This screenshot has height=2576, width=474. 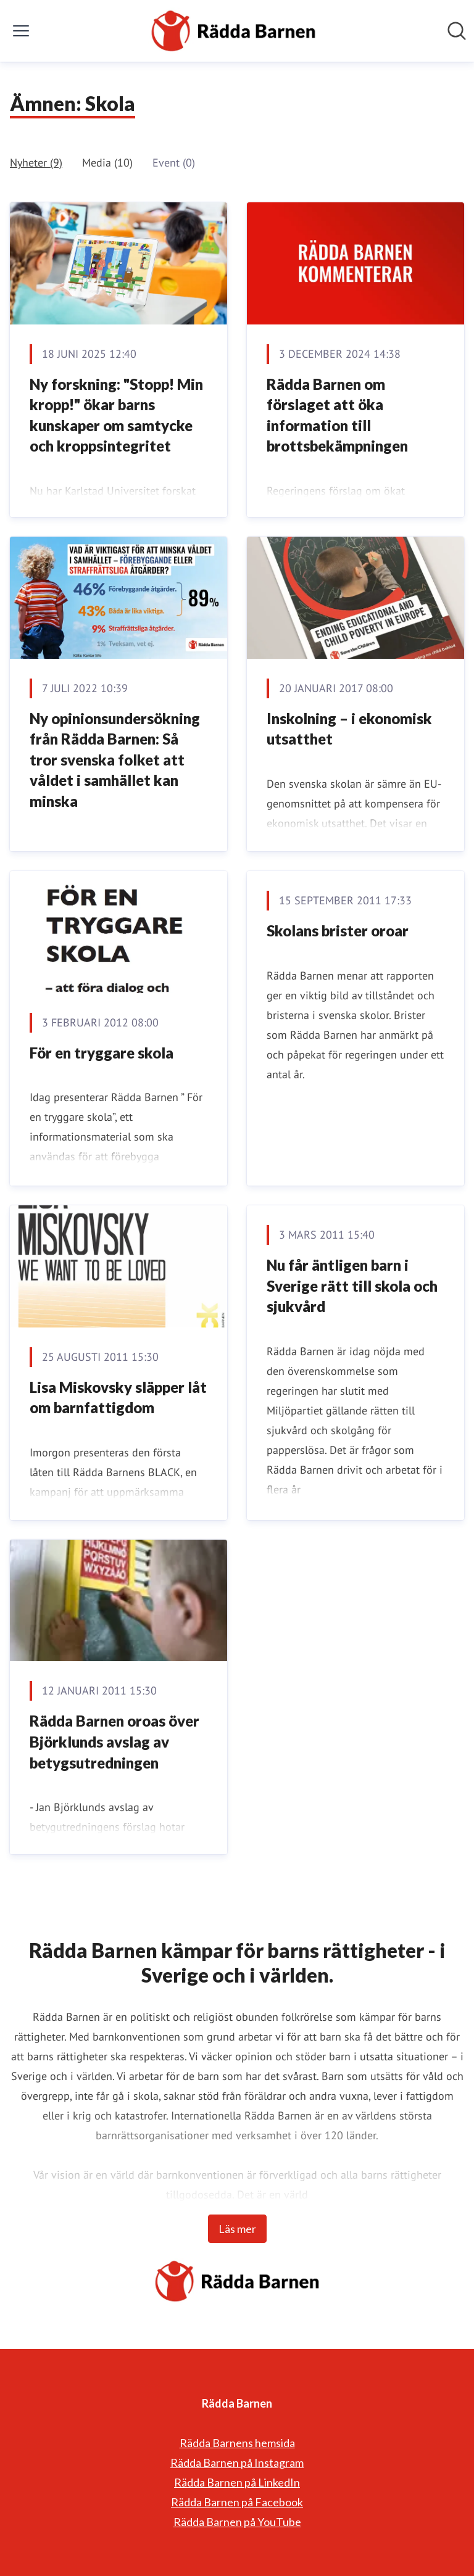 What do you see at coordinates (457, 31) in the screenshot?
I see `[Sök i nyhetsrummet]` at bounding box center [457, 31].